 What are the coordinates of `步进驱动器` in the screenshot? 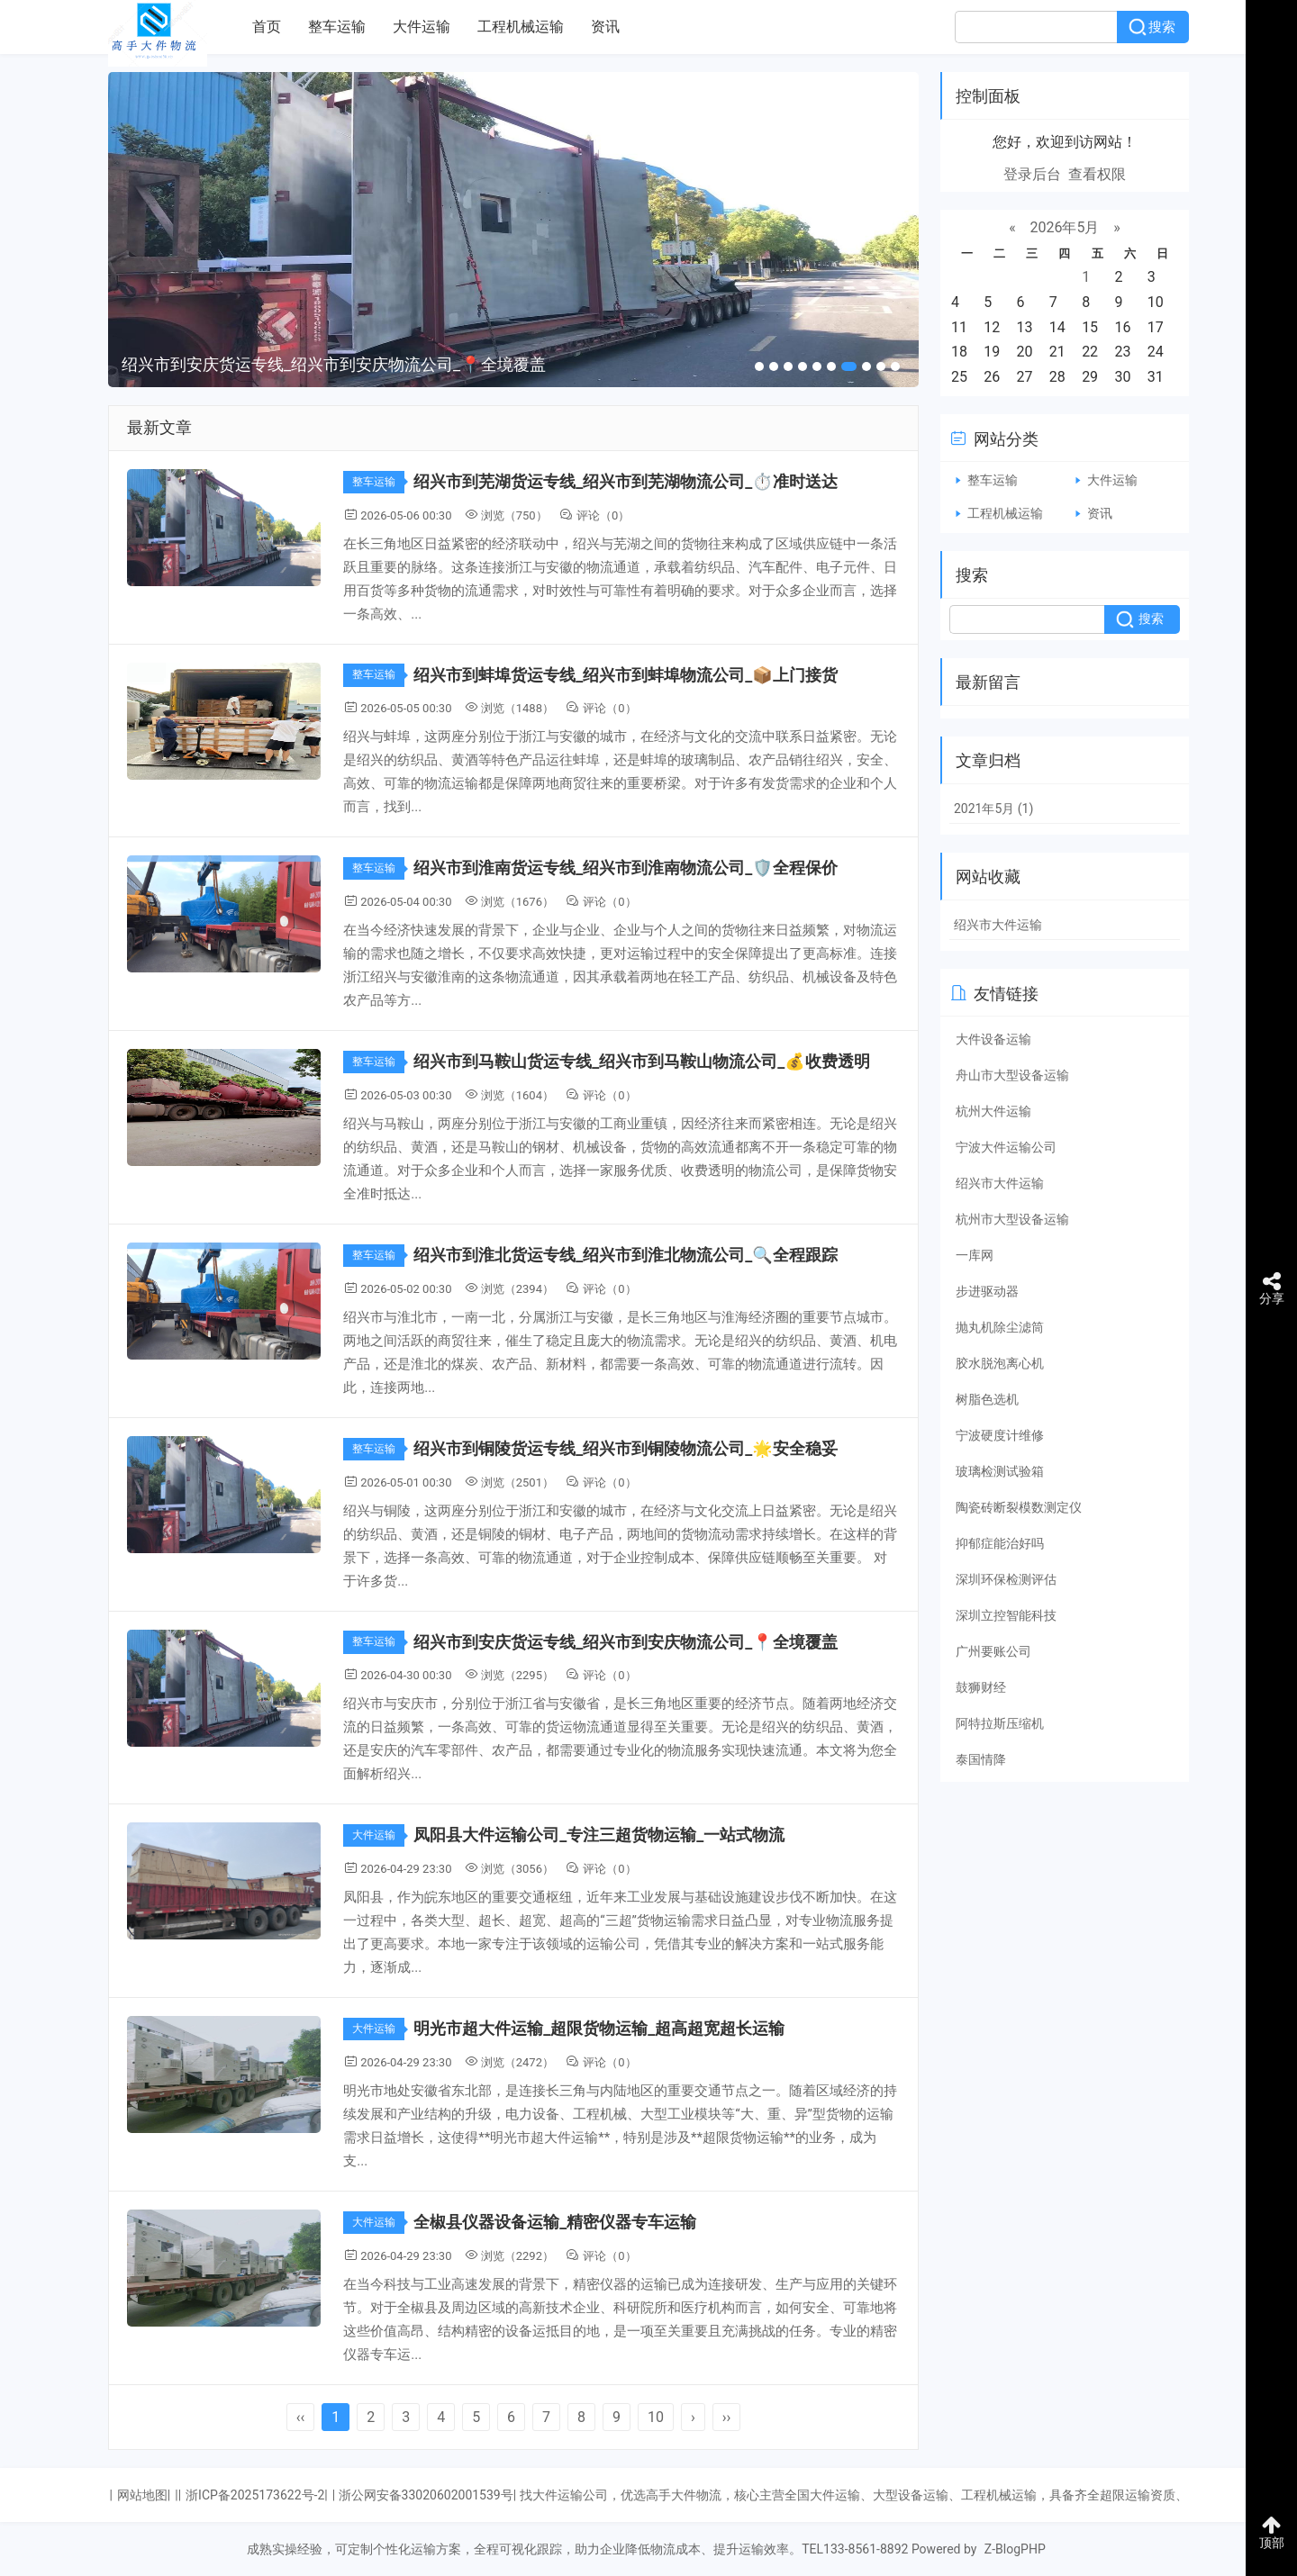 It's located at (987, 1291).